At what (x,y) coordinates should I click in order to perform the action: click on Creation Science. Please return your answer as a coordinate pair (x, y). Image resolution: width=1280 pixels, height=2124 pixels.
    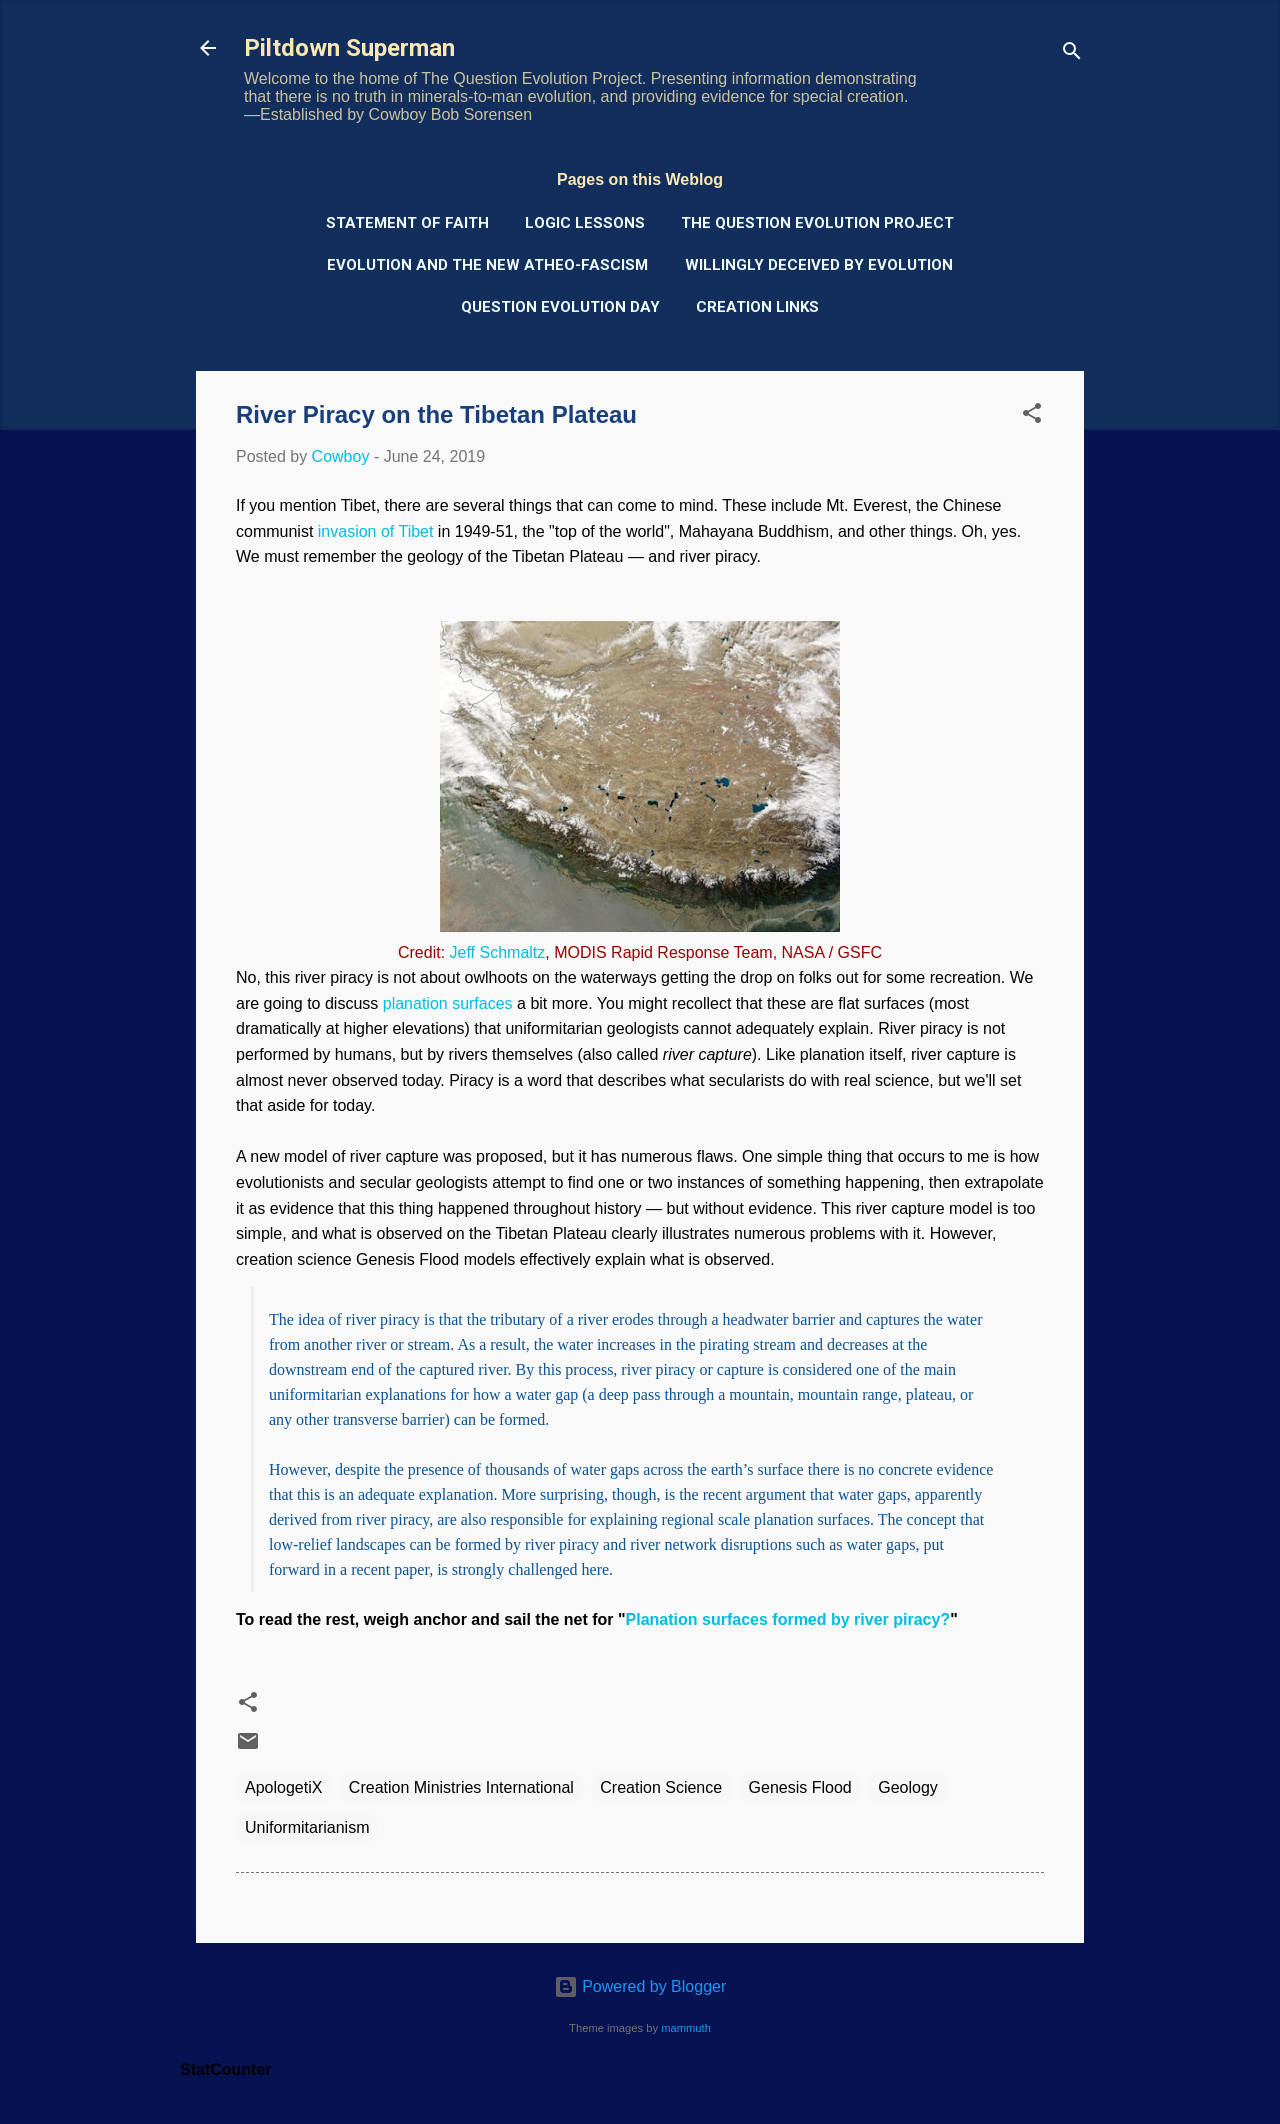
    Looking at the image, I should click on (661, 1787).